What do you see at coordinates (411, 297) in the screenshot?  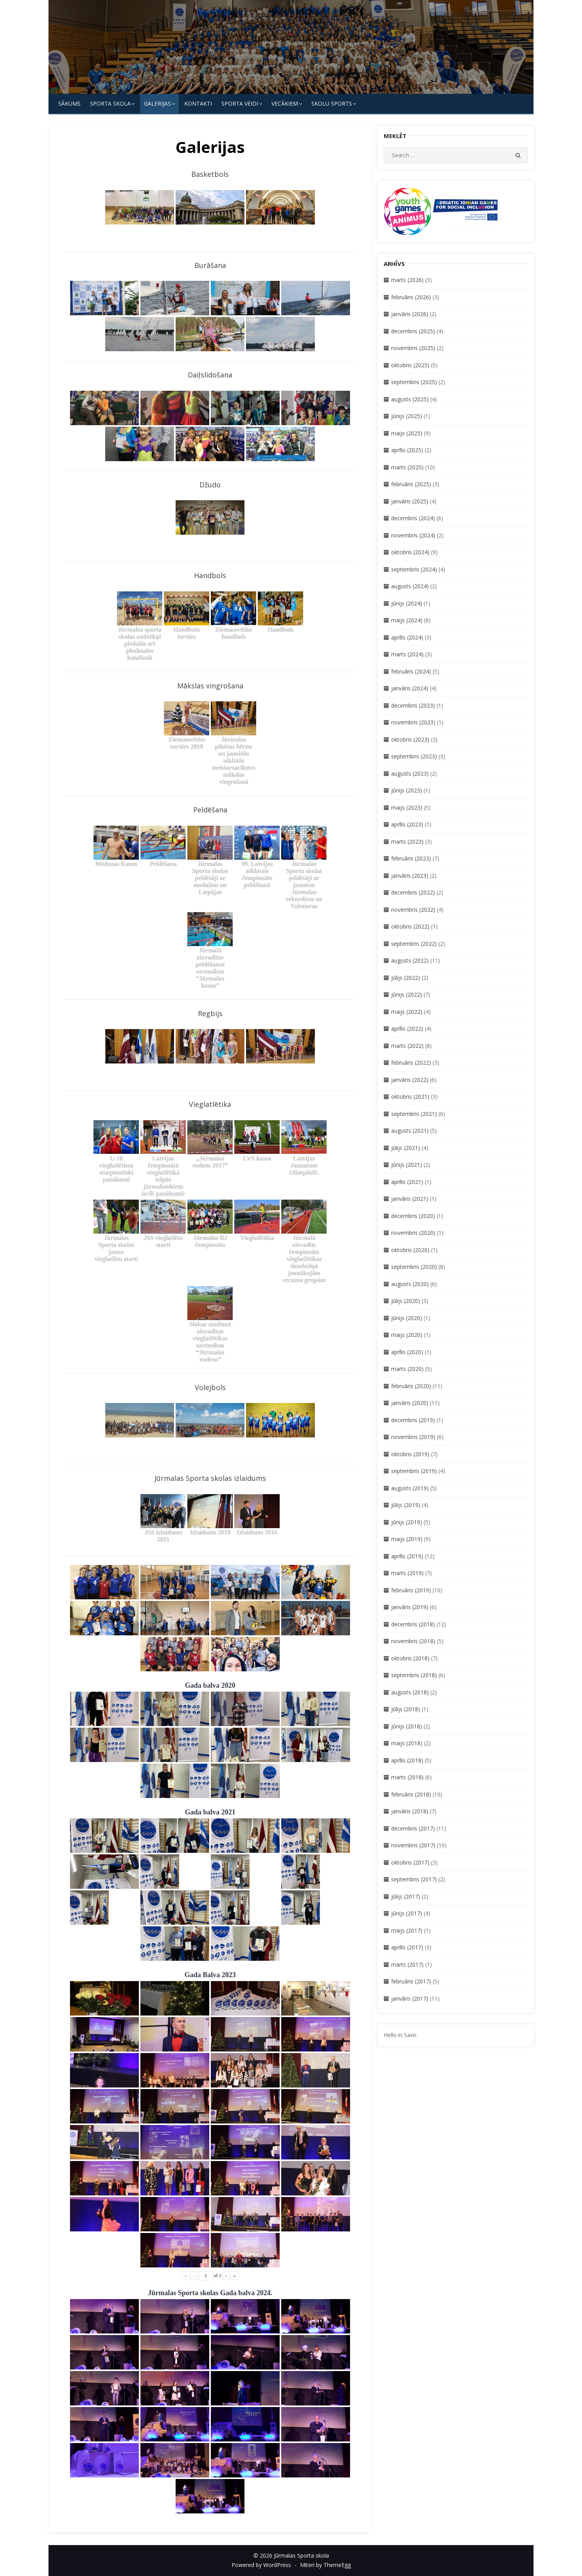 I see `februāris (2026)` at bounding box center [411, 297].